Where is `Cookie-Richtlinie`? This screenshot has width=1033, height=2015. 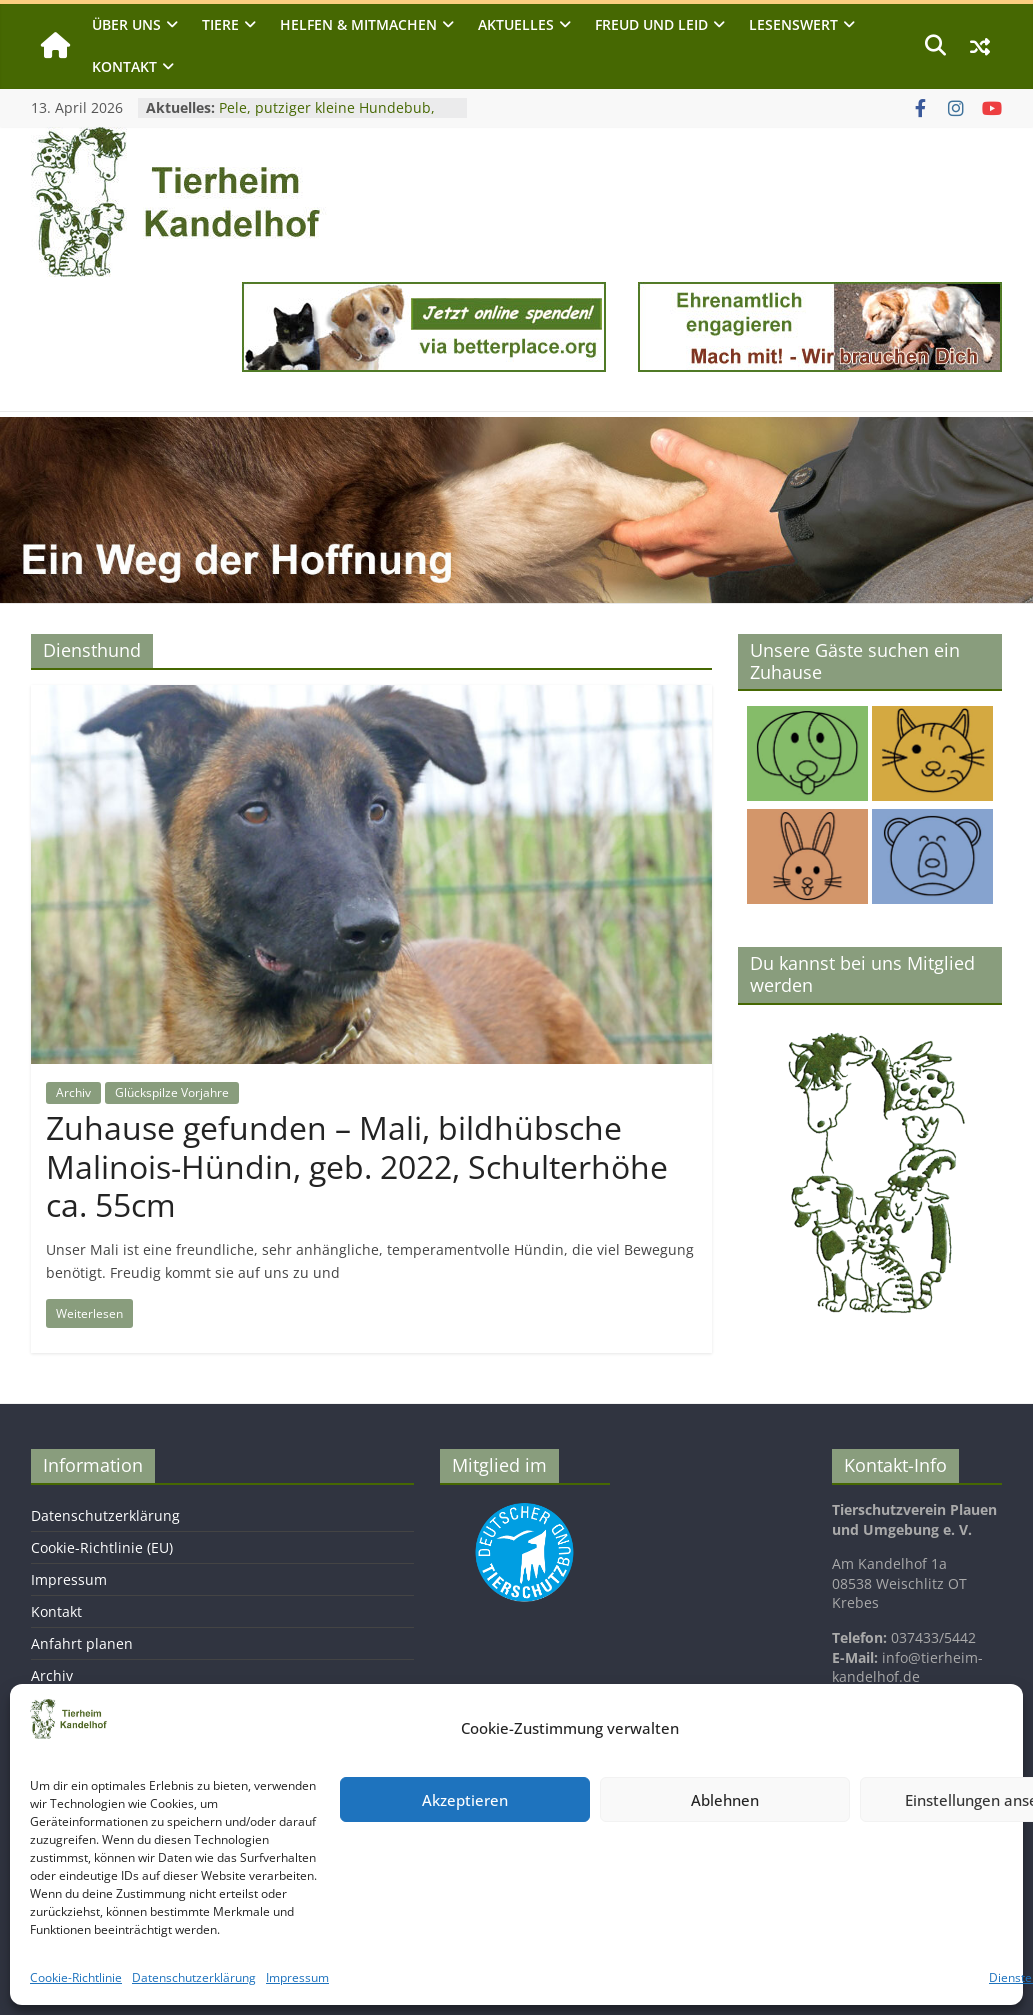
Cookie-Richtlinie is located at coordinates (76, 1977).